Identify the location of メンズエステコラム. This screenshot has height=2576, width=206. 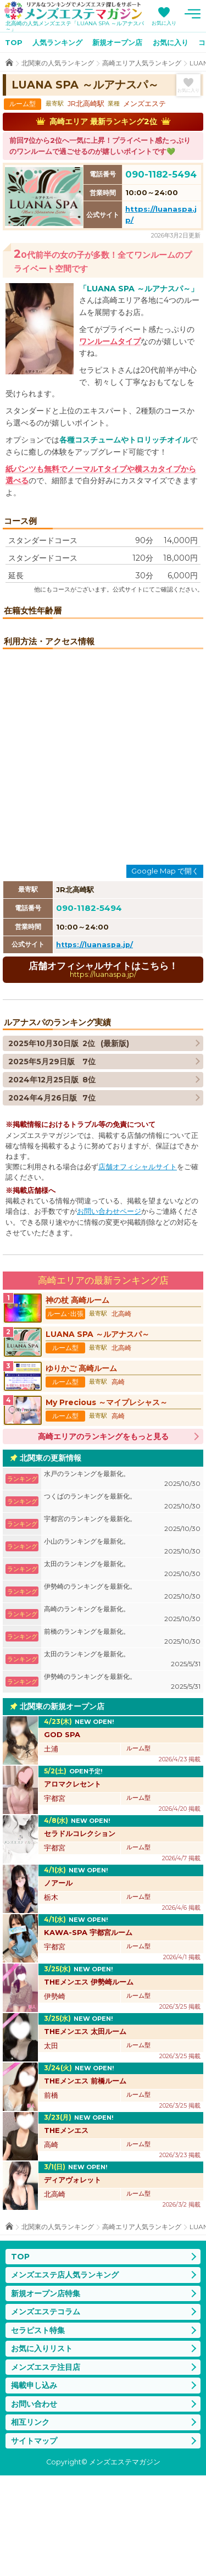
(45, 2412).